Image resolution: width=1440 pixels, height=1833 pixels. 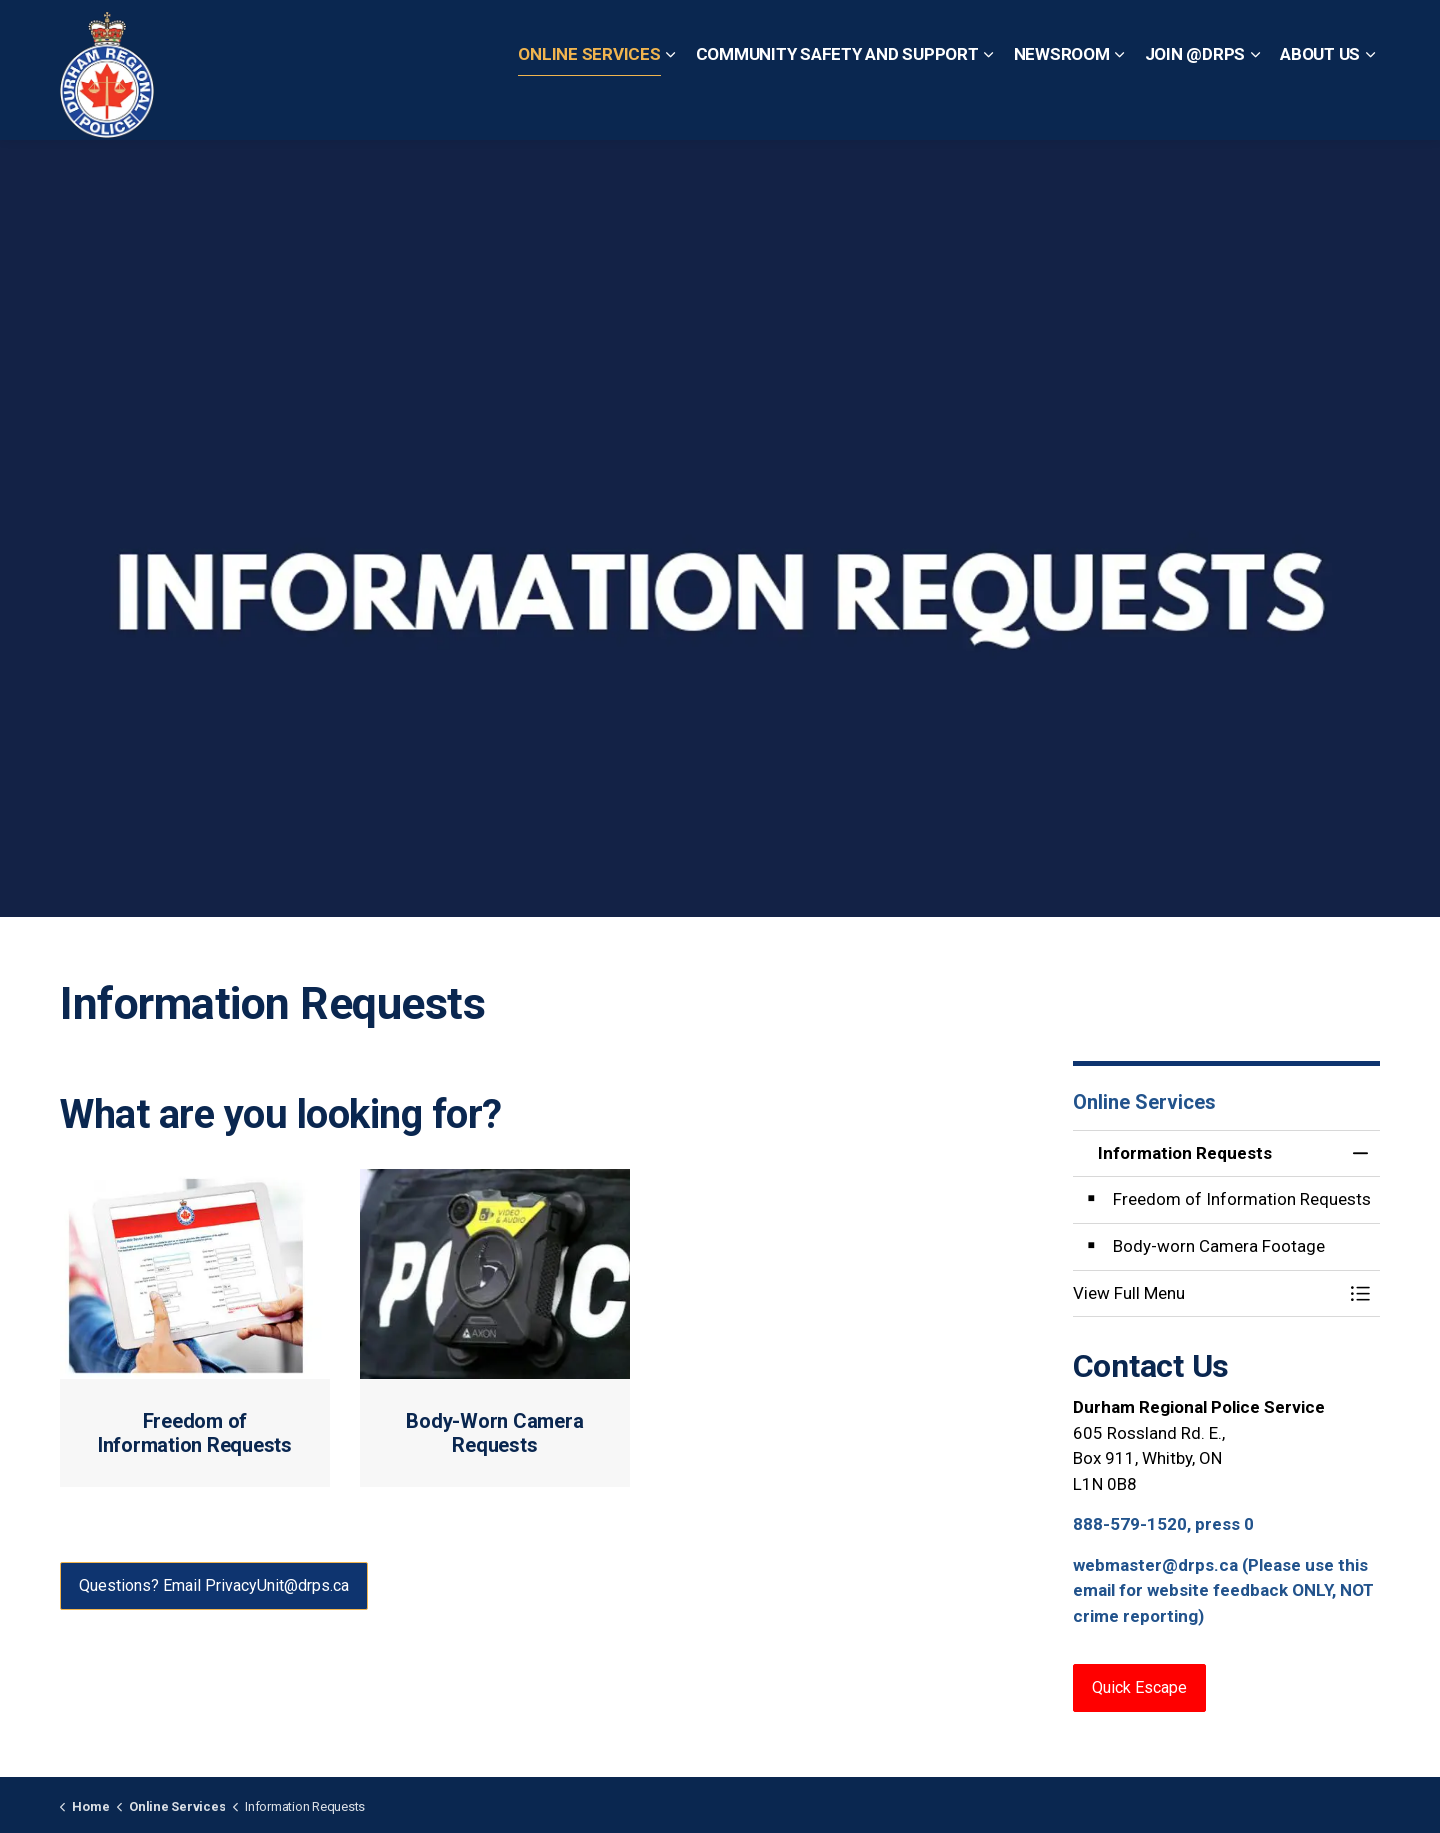 I want to click on Online Services, so click(x=589, y=104).